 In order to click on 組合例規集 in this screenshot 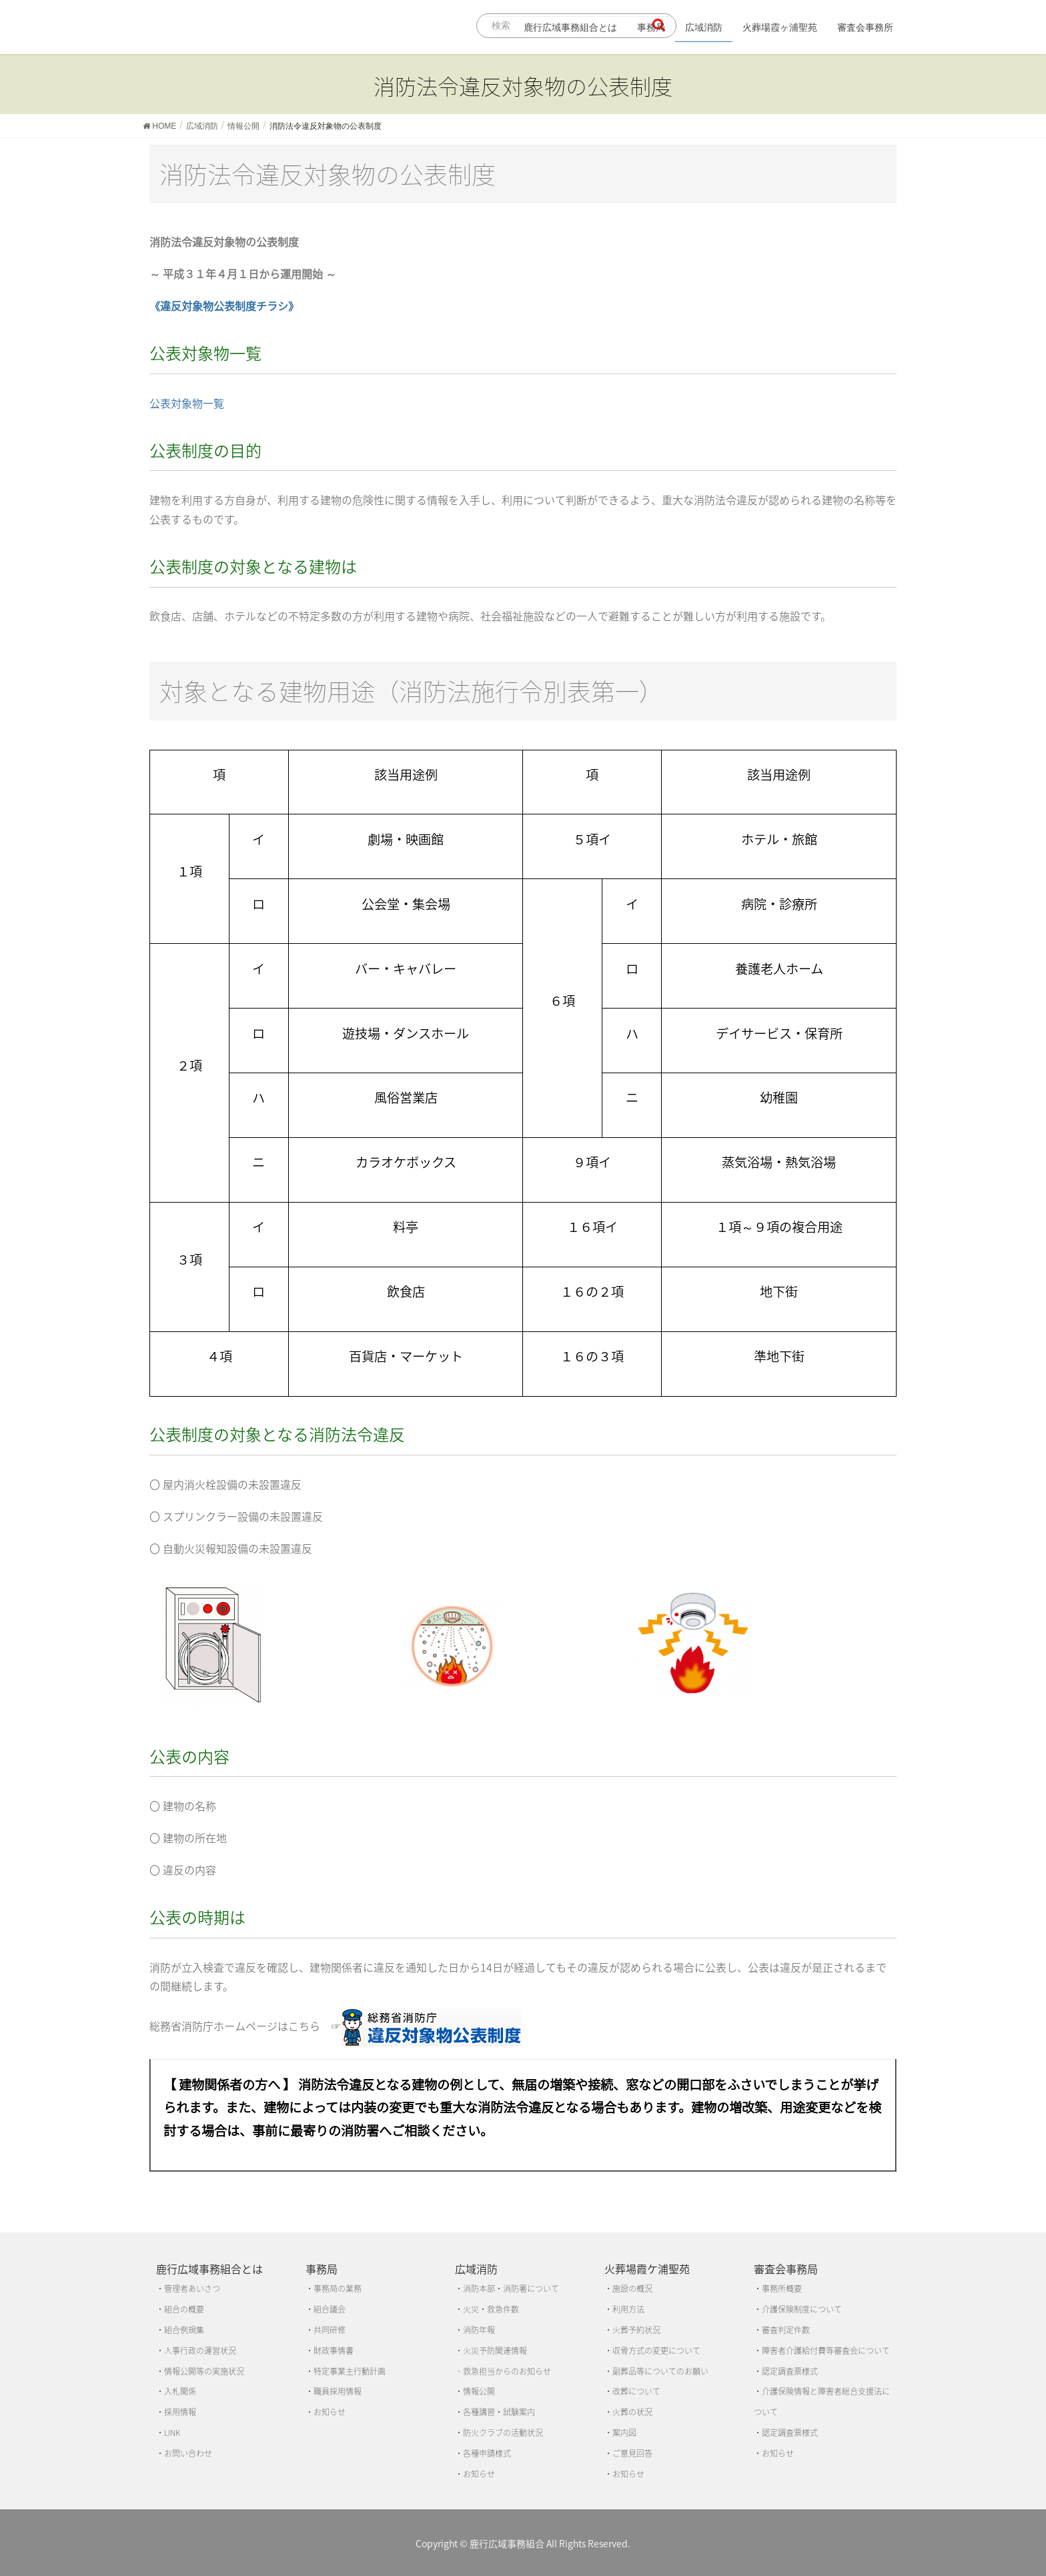, I will do `click(184, 2330)`.